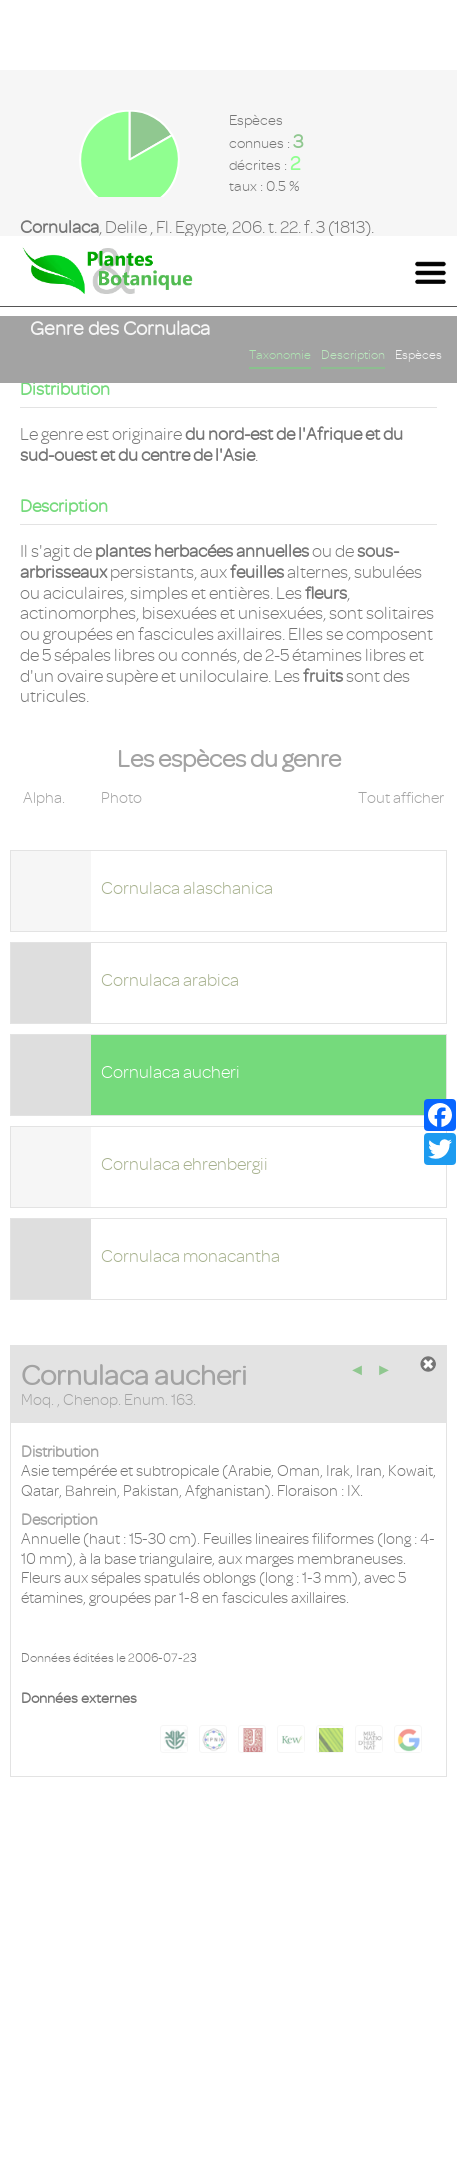 This screenshot has width=457, height=2158. I want to click on Cornulaca alaschanica, so click(187, 652).